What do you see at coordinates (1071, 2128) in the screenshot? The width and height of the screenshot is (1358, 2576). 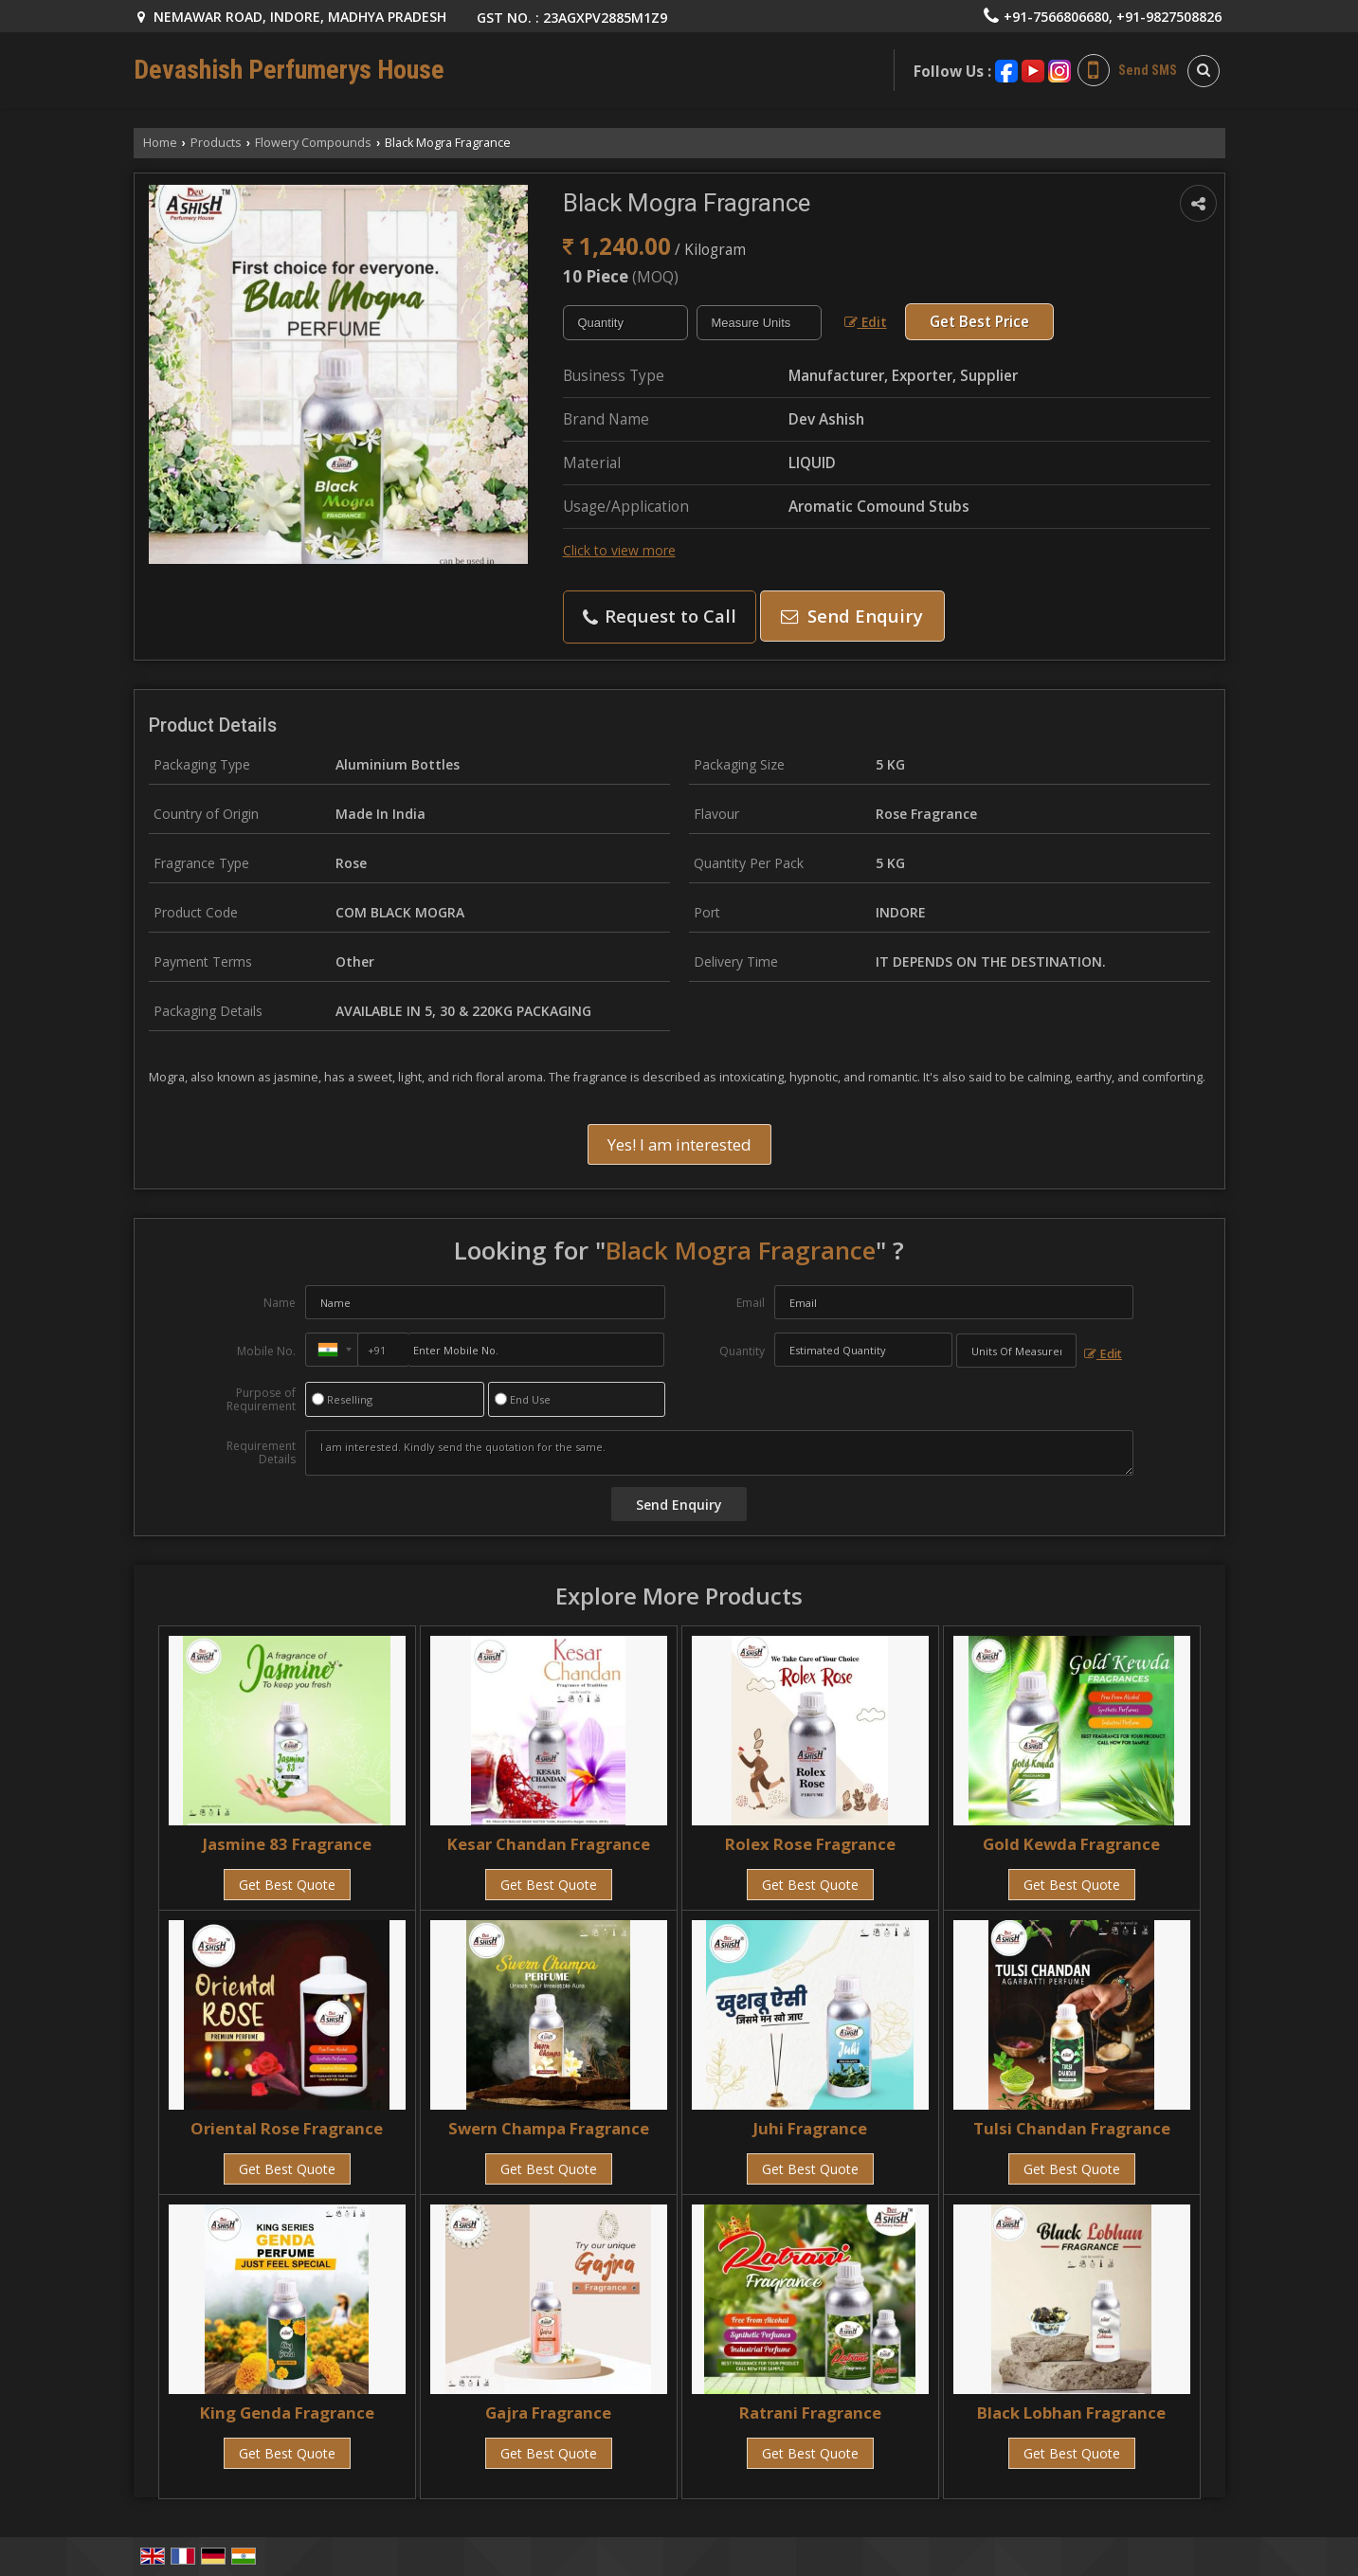 I see `Tulsi Chandan Fragrance` at bounding box center [1071, 2128].